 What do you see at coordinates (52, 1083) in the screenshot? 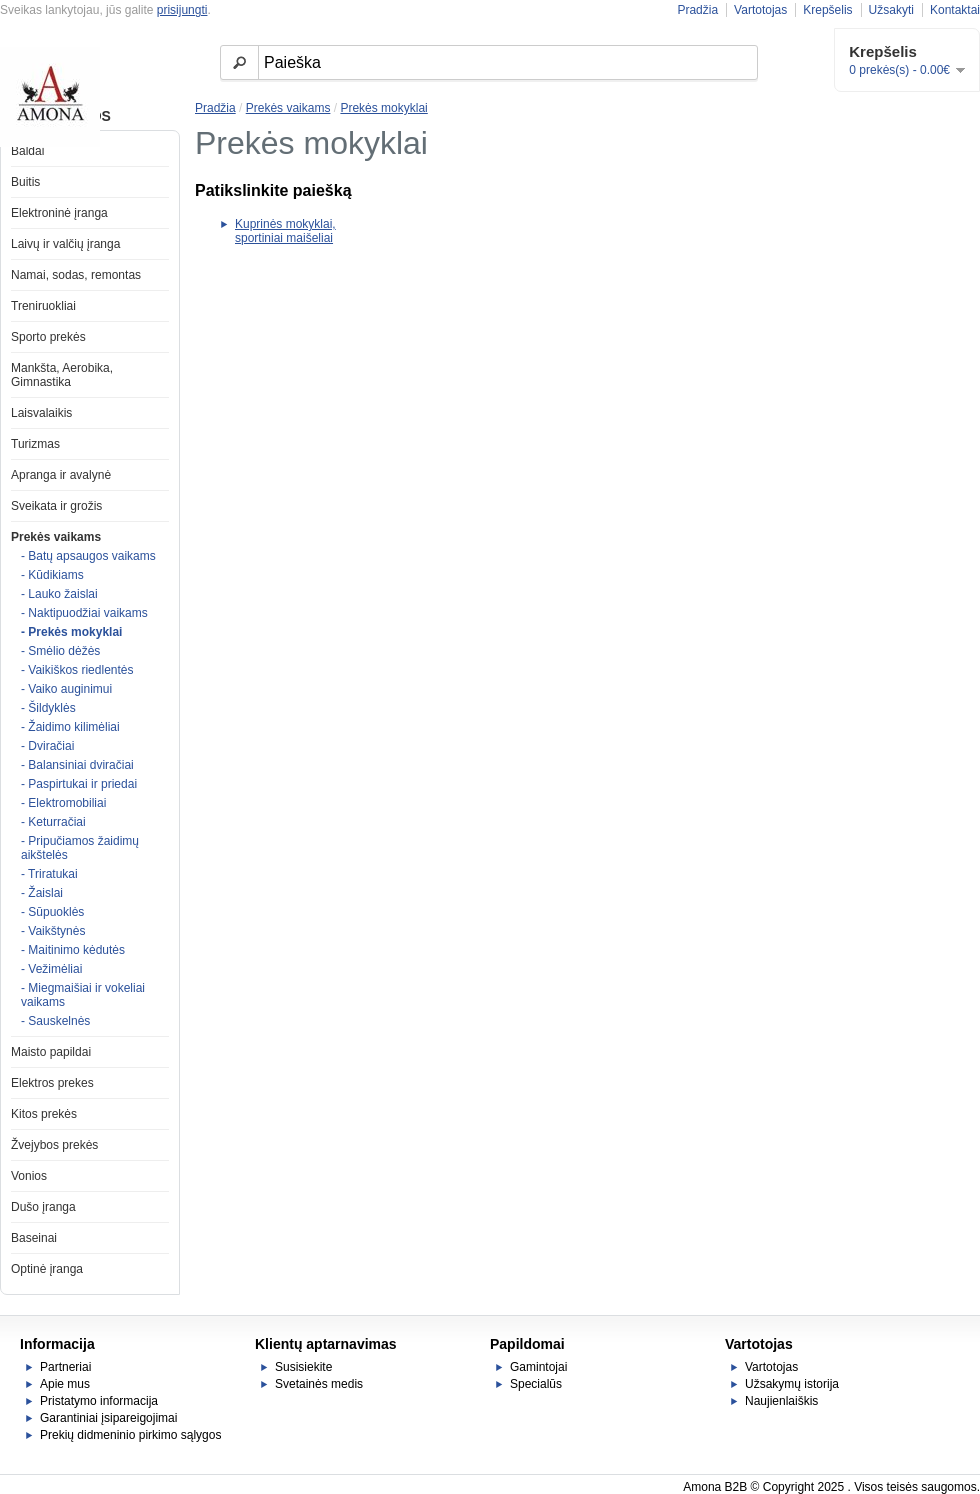
I see `Elektros prekes` at bounding box center [52, 1083].